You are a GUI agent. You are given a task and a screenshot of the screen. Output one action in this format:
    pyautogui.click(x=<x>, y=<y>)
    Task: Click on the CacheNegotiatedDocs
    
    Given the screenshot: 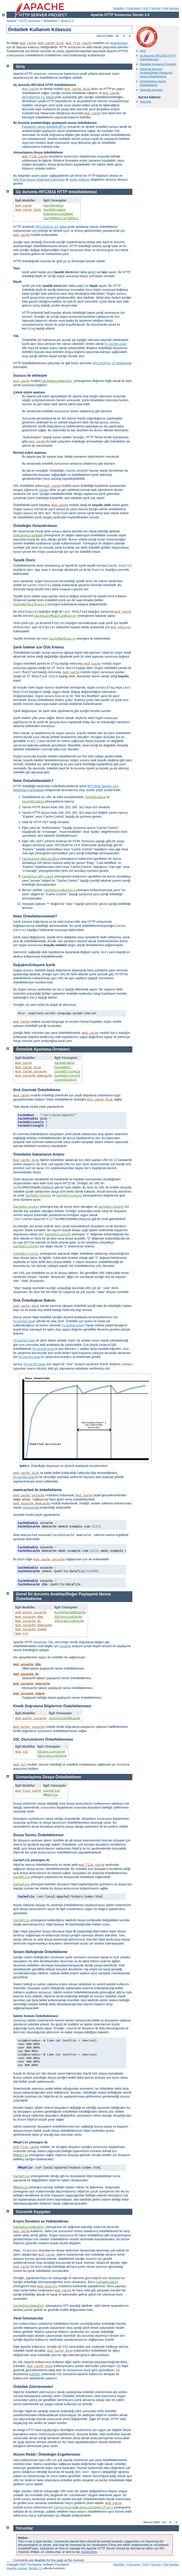 What is the action you would take?
    pyautogui.click(x=60, y=218)
    